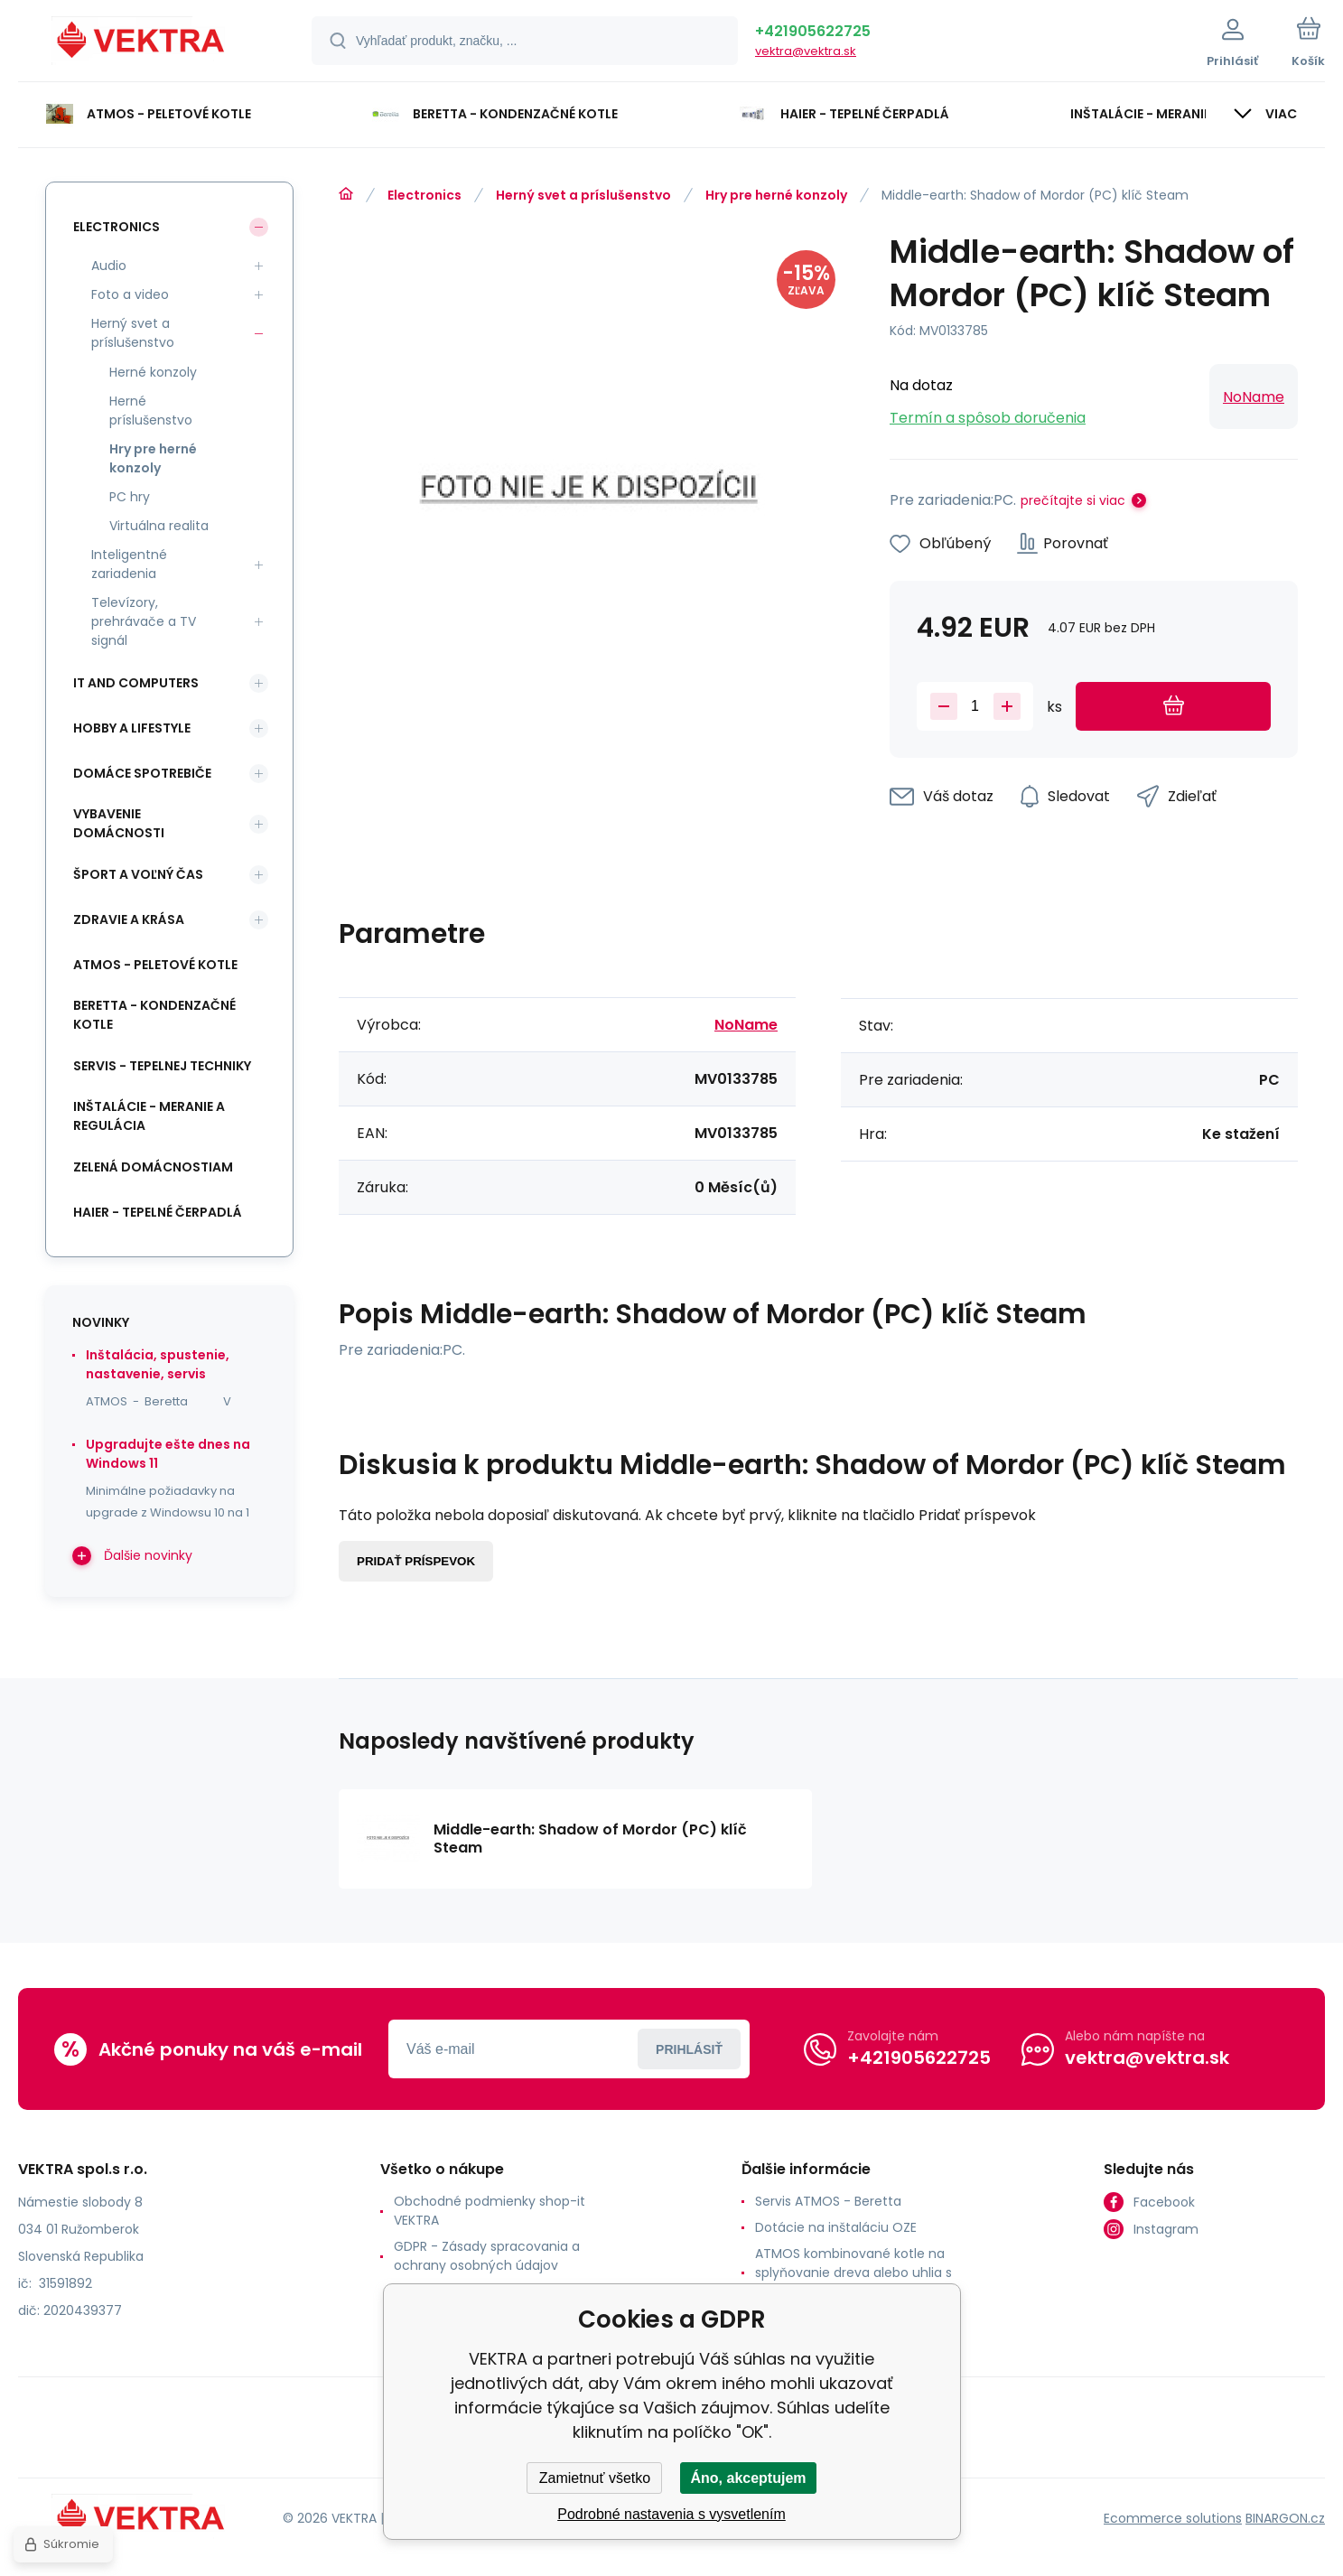 This screenshot has height=2576, width=1343. What do you see at coordinates (143, 621) in the screenshot?
I see `Televízory, prehrávače a TV signál` at bounding box center [143, 621].